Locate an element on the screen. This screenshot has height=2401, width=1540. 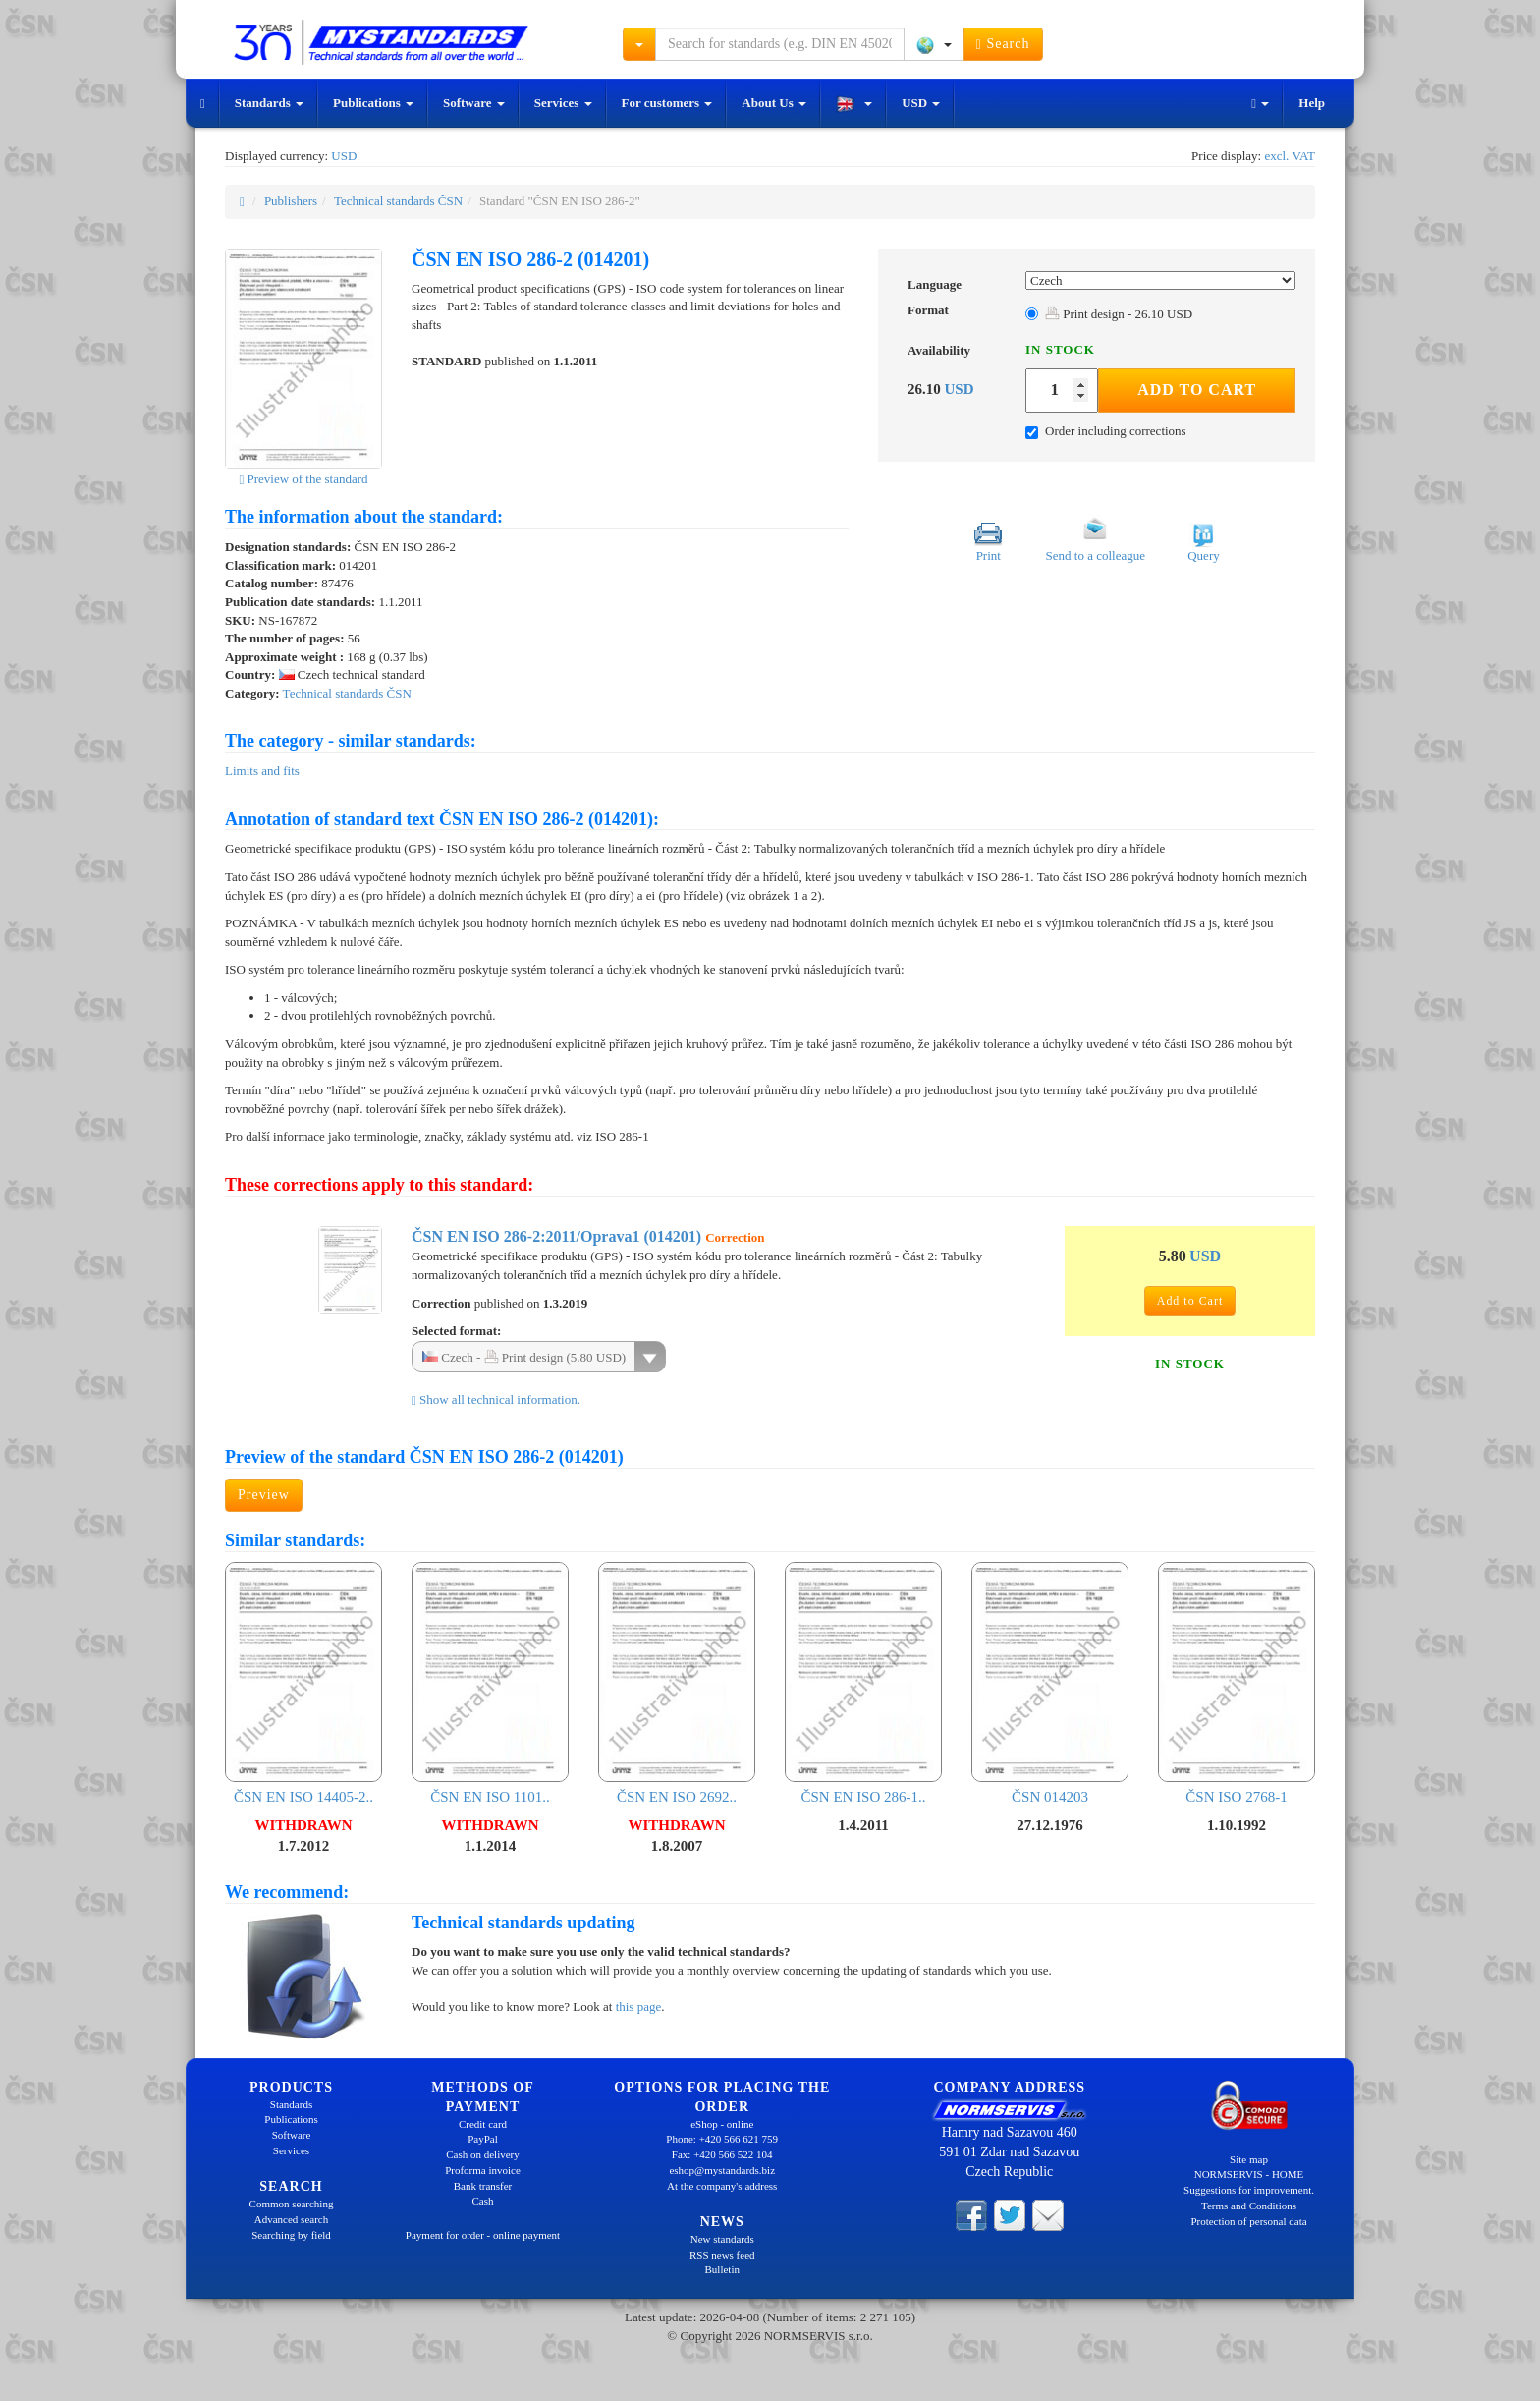
Protection of personal data is located at coordinates (1248, 2221).